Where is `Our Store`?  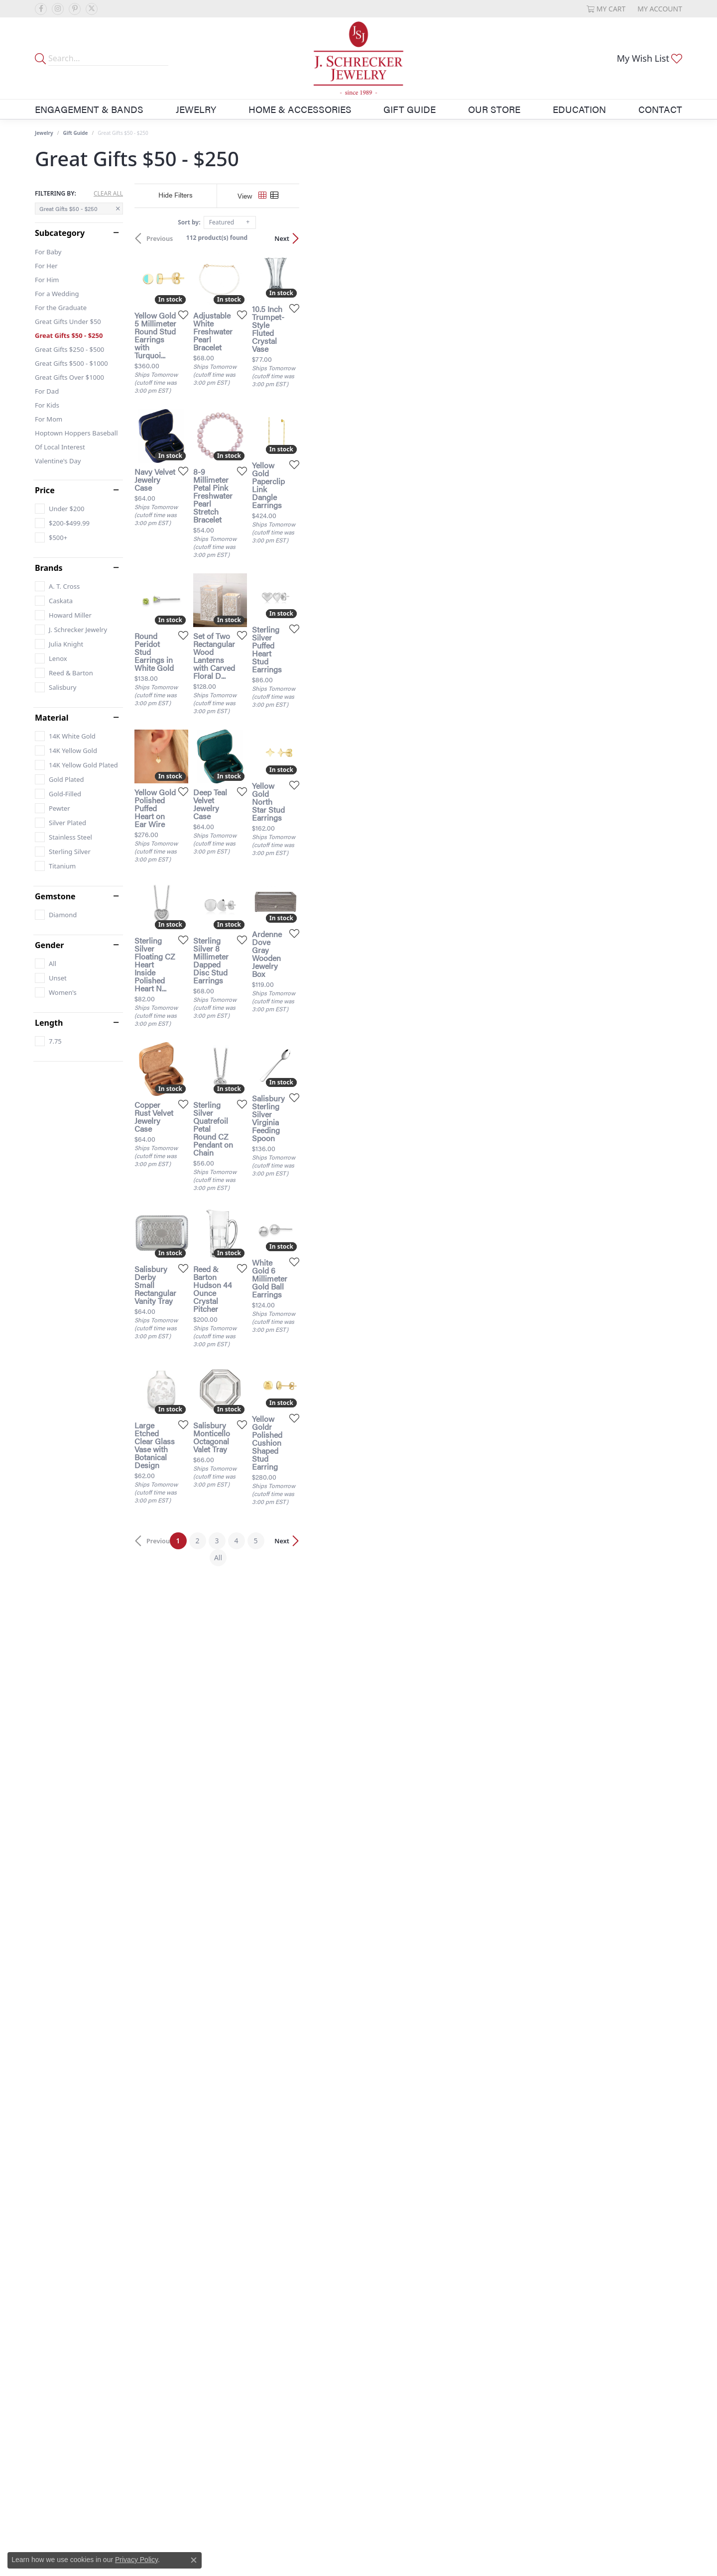 Our Store is located at coordinates (494, 109).